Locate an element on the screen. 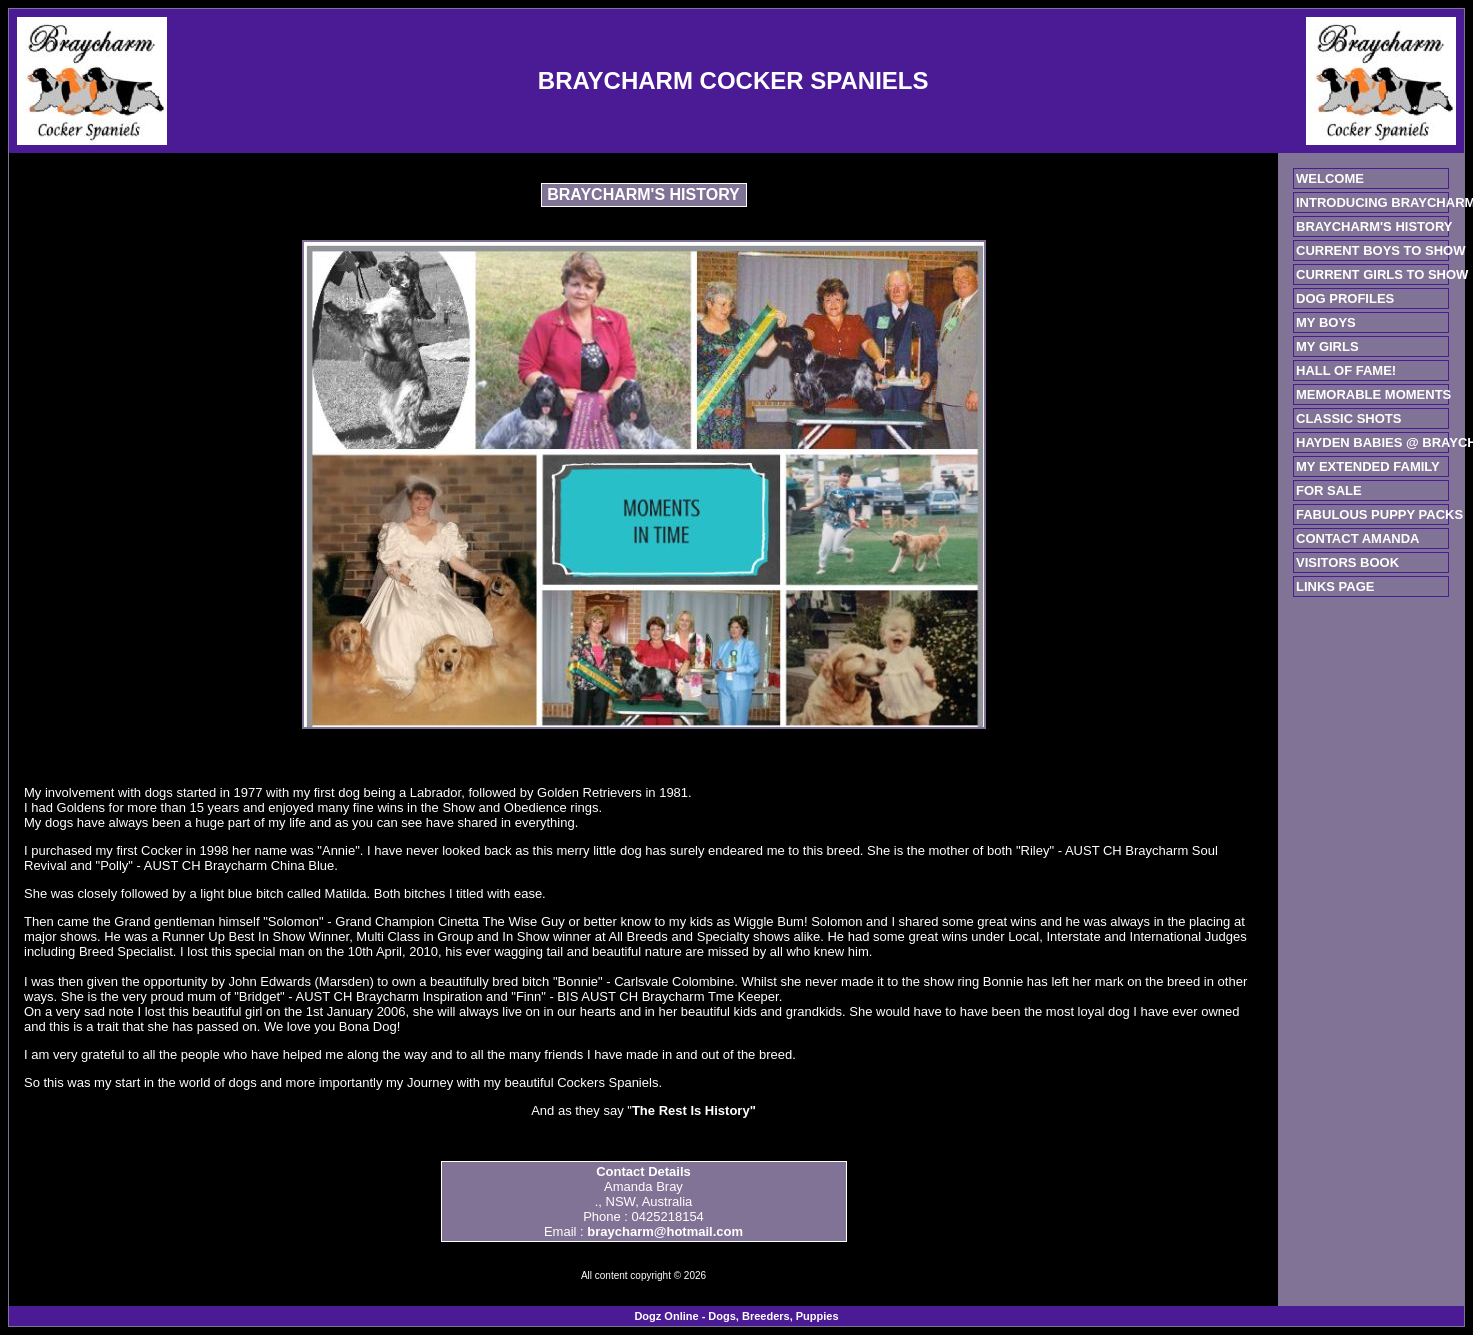 The width and height of the screenshot is (1473, 1335). DOG PROFILES is located at coordinates (1345, 298).